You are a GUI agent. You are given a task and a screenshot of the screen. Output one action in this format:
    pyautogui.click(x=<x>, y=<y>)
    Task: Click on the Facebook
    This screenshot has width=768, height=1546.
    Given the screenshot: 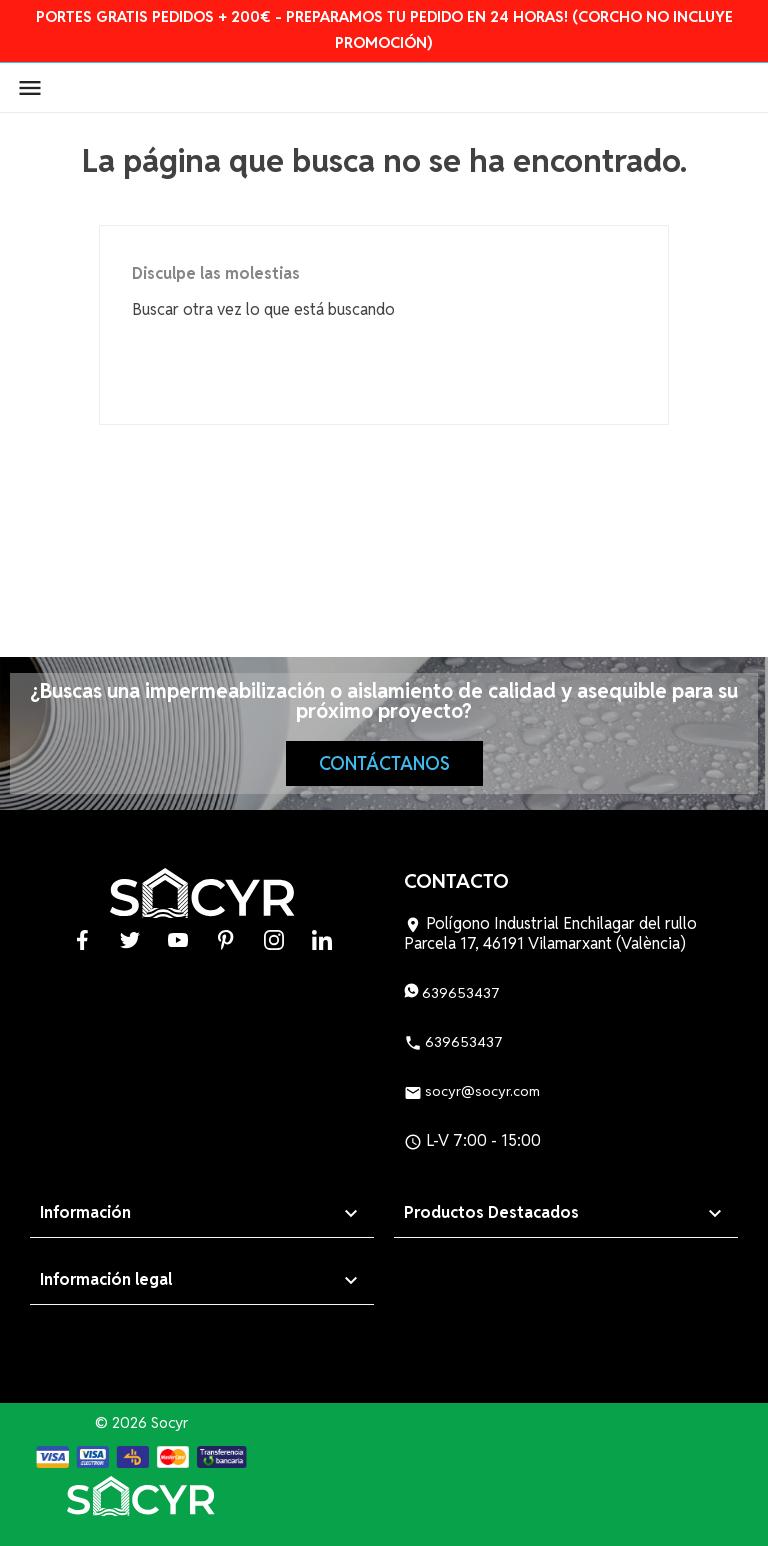 What is the action you would take?
    pyautogui.click(x=82, y=939)
    